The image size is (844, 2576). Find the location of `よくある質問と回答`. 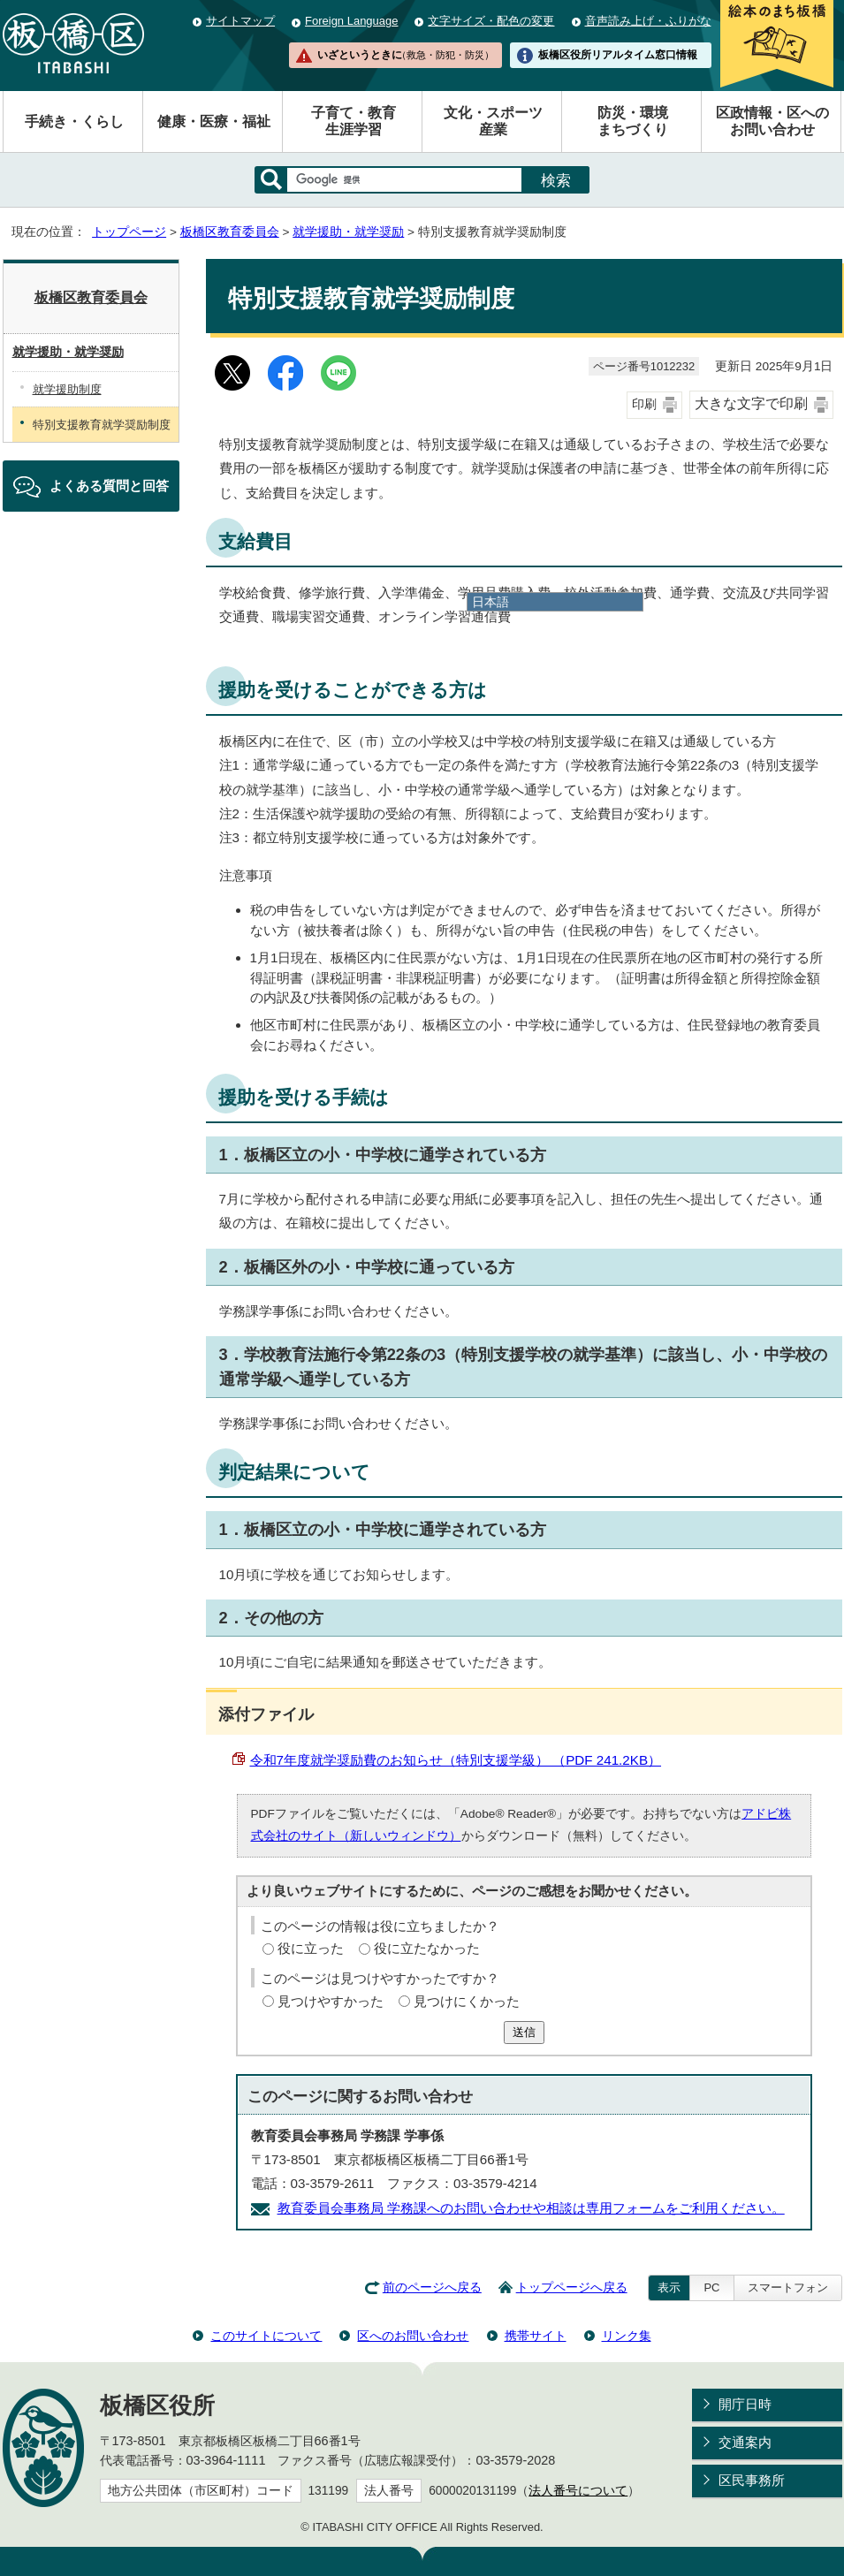

よくある質問と回答 is located at coordinates (109, 485).